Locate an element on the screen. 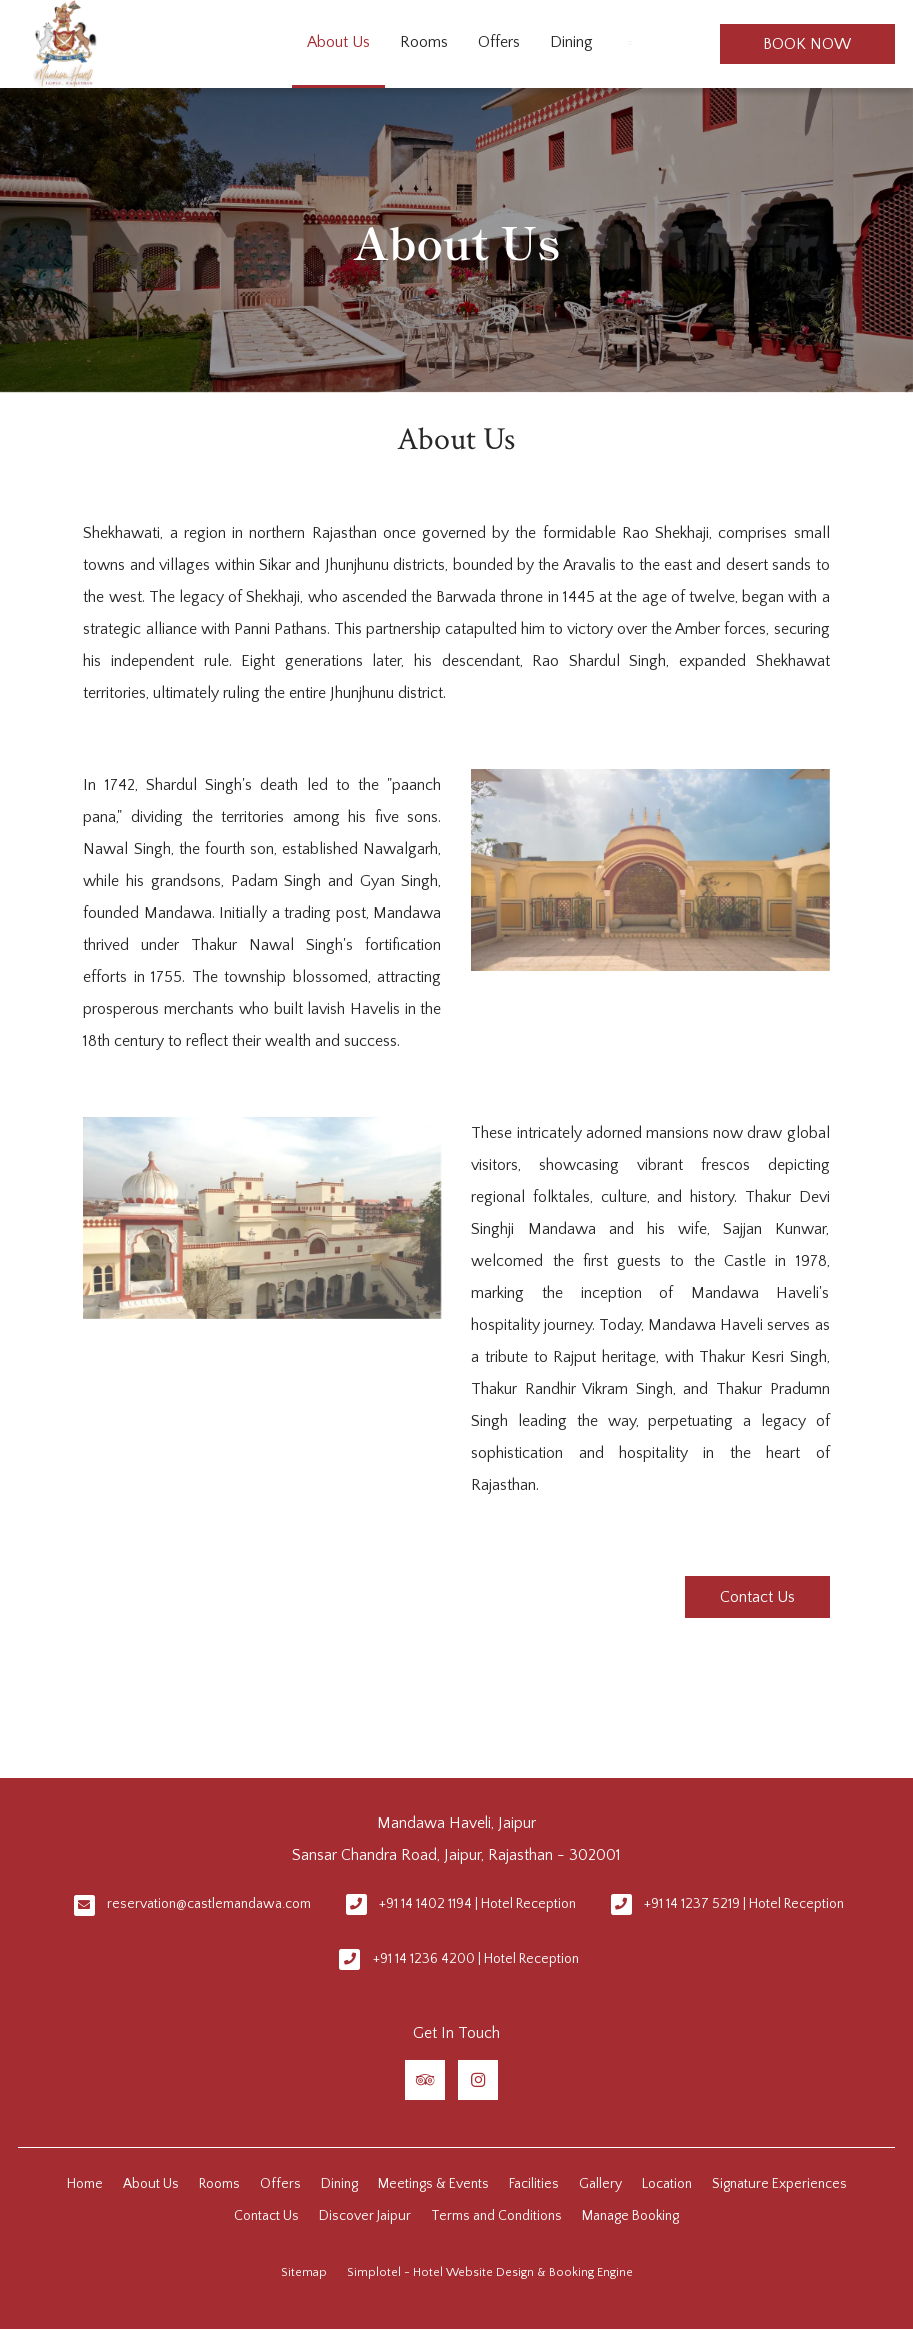 This screenshot has width=913, height=2330. Book Now is located at coordinates (807, 44).